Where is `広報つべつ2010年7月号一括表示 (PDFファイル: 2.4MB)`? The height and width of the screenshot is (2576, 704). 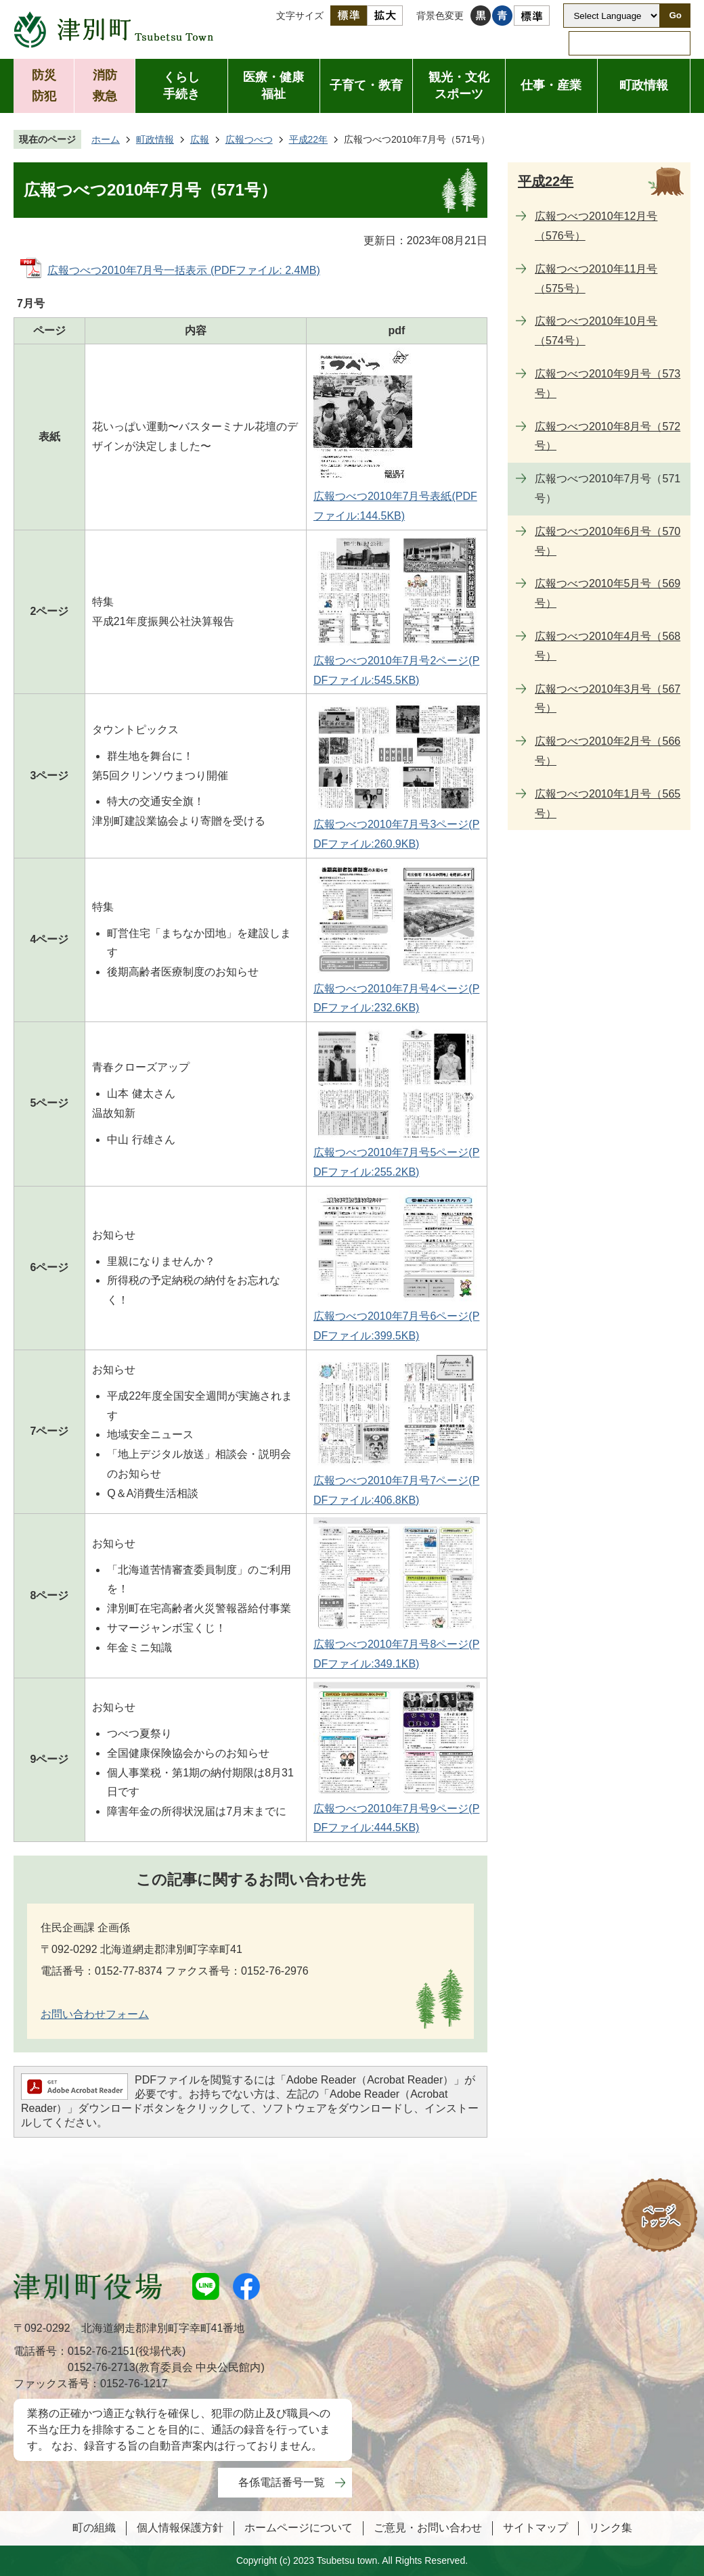 広報つべつ2010年7月号一括表示 (PDFファイル: 2.4MB) is located at coordinates (183, 270).